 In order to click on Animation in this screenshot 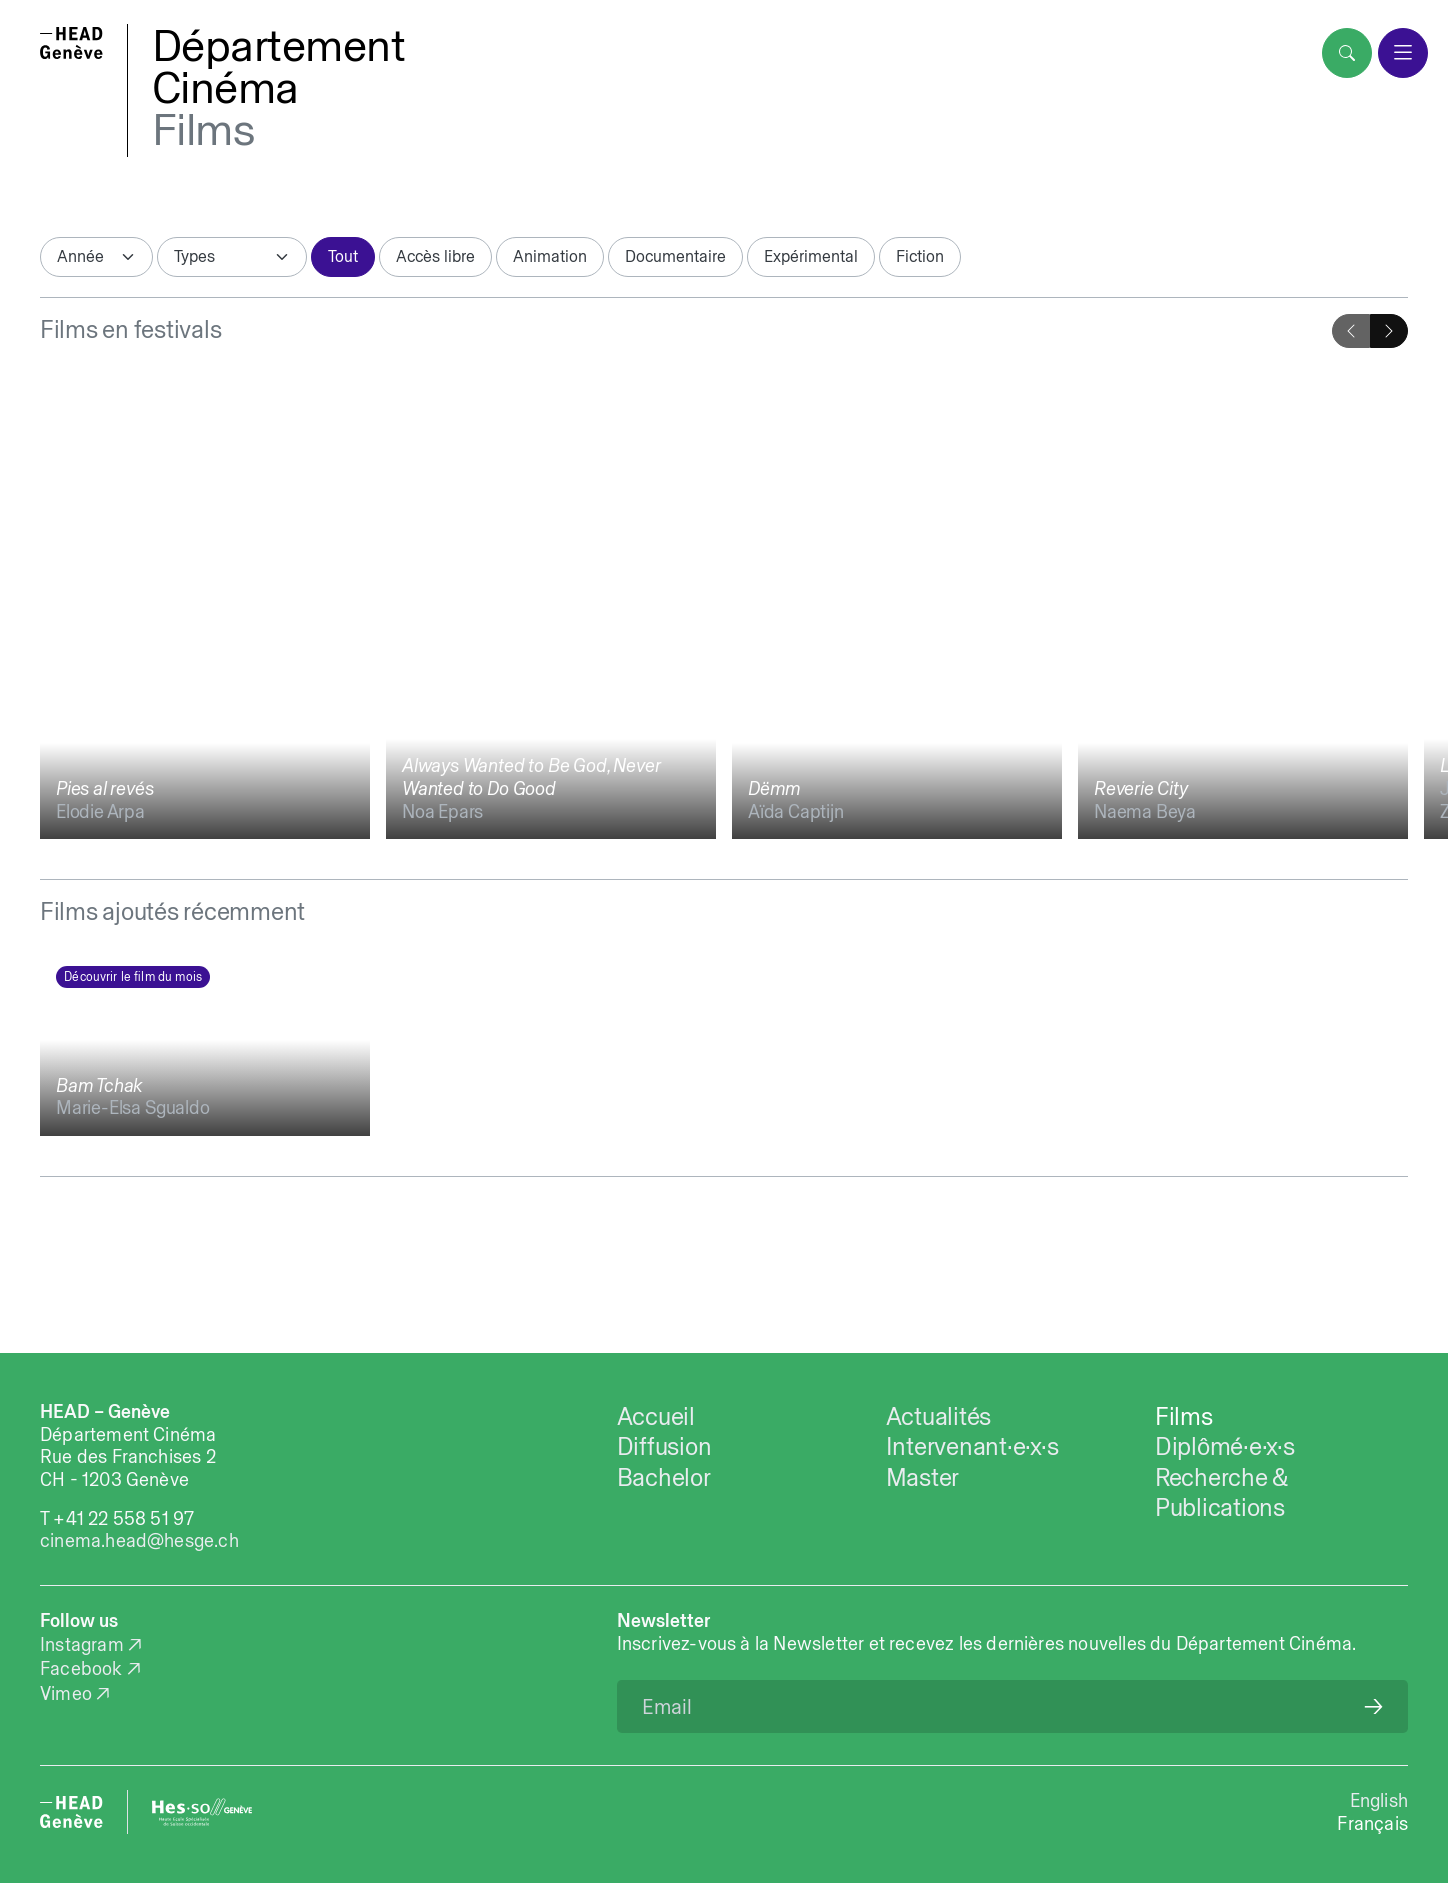, I will do `click(550, 256)`.